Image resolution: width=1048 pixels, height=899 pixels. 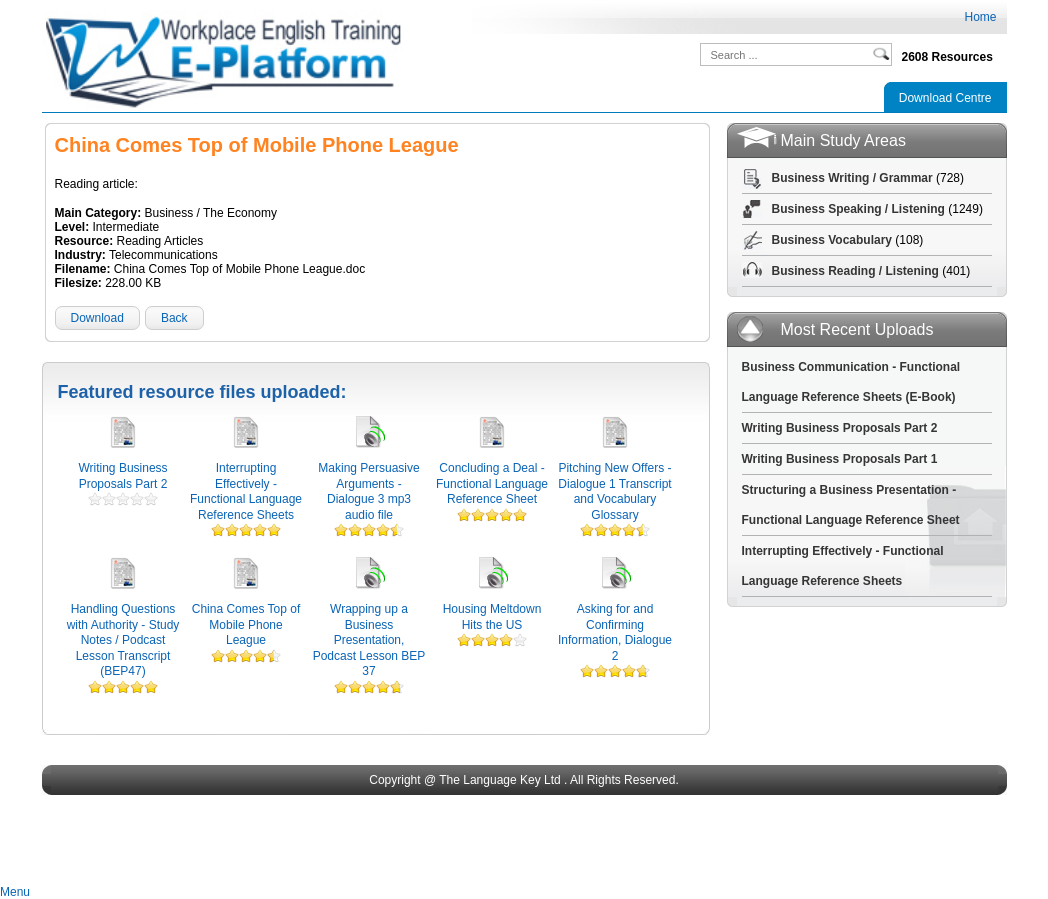 I want to click on Pitching New Offers - Dialogue 1 Transcript and Vocabulary Glossary, so click(x=614, y=491).